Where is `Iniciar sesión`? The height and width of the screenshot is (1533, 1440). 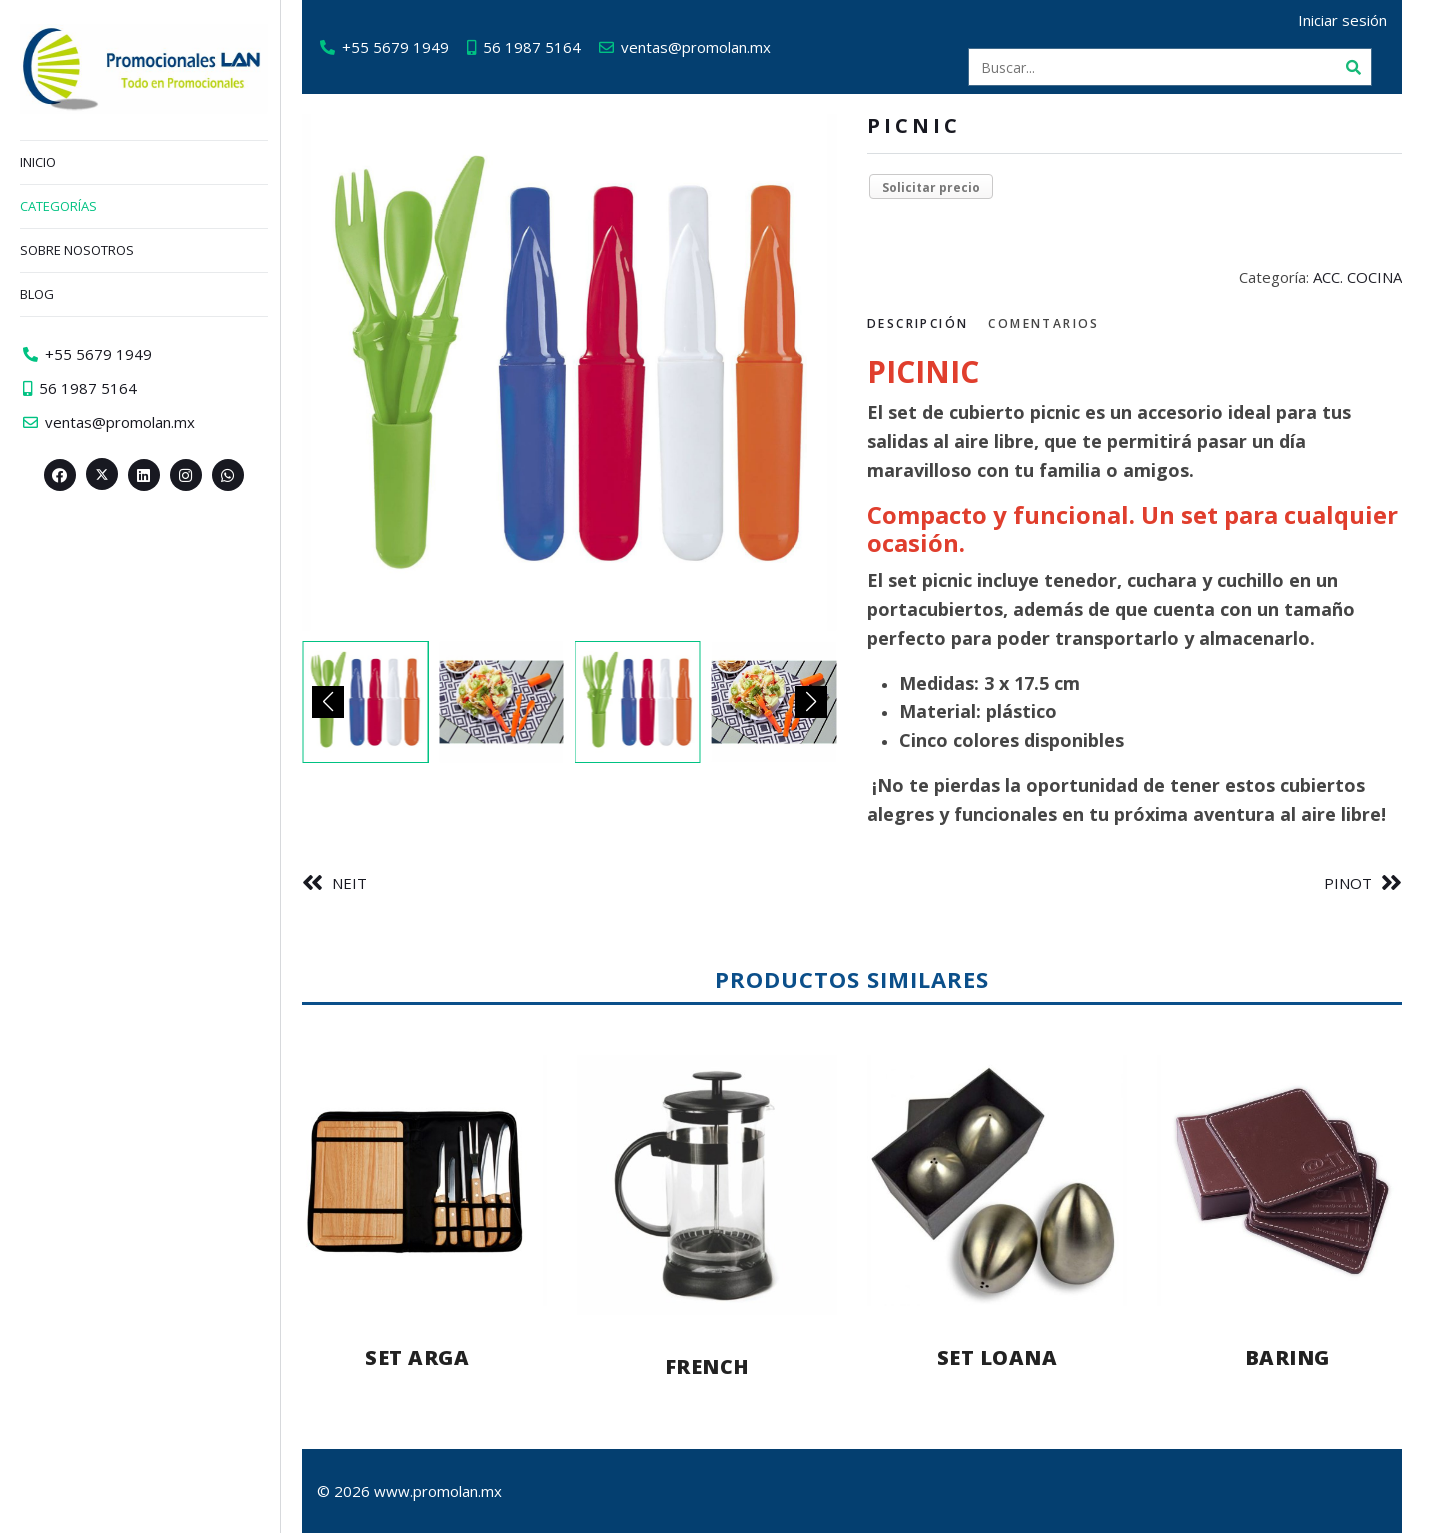
Iniciar sesión is located at coordinates (1350, 20).